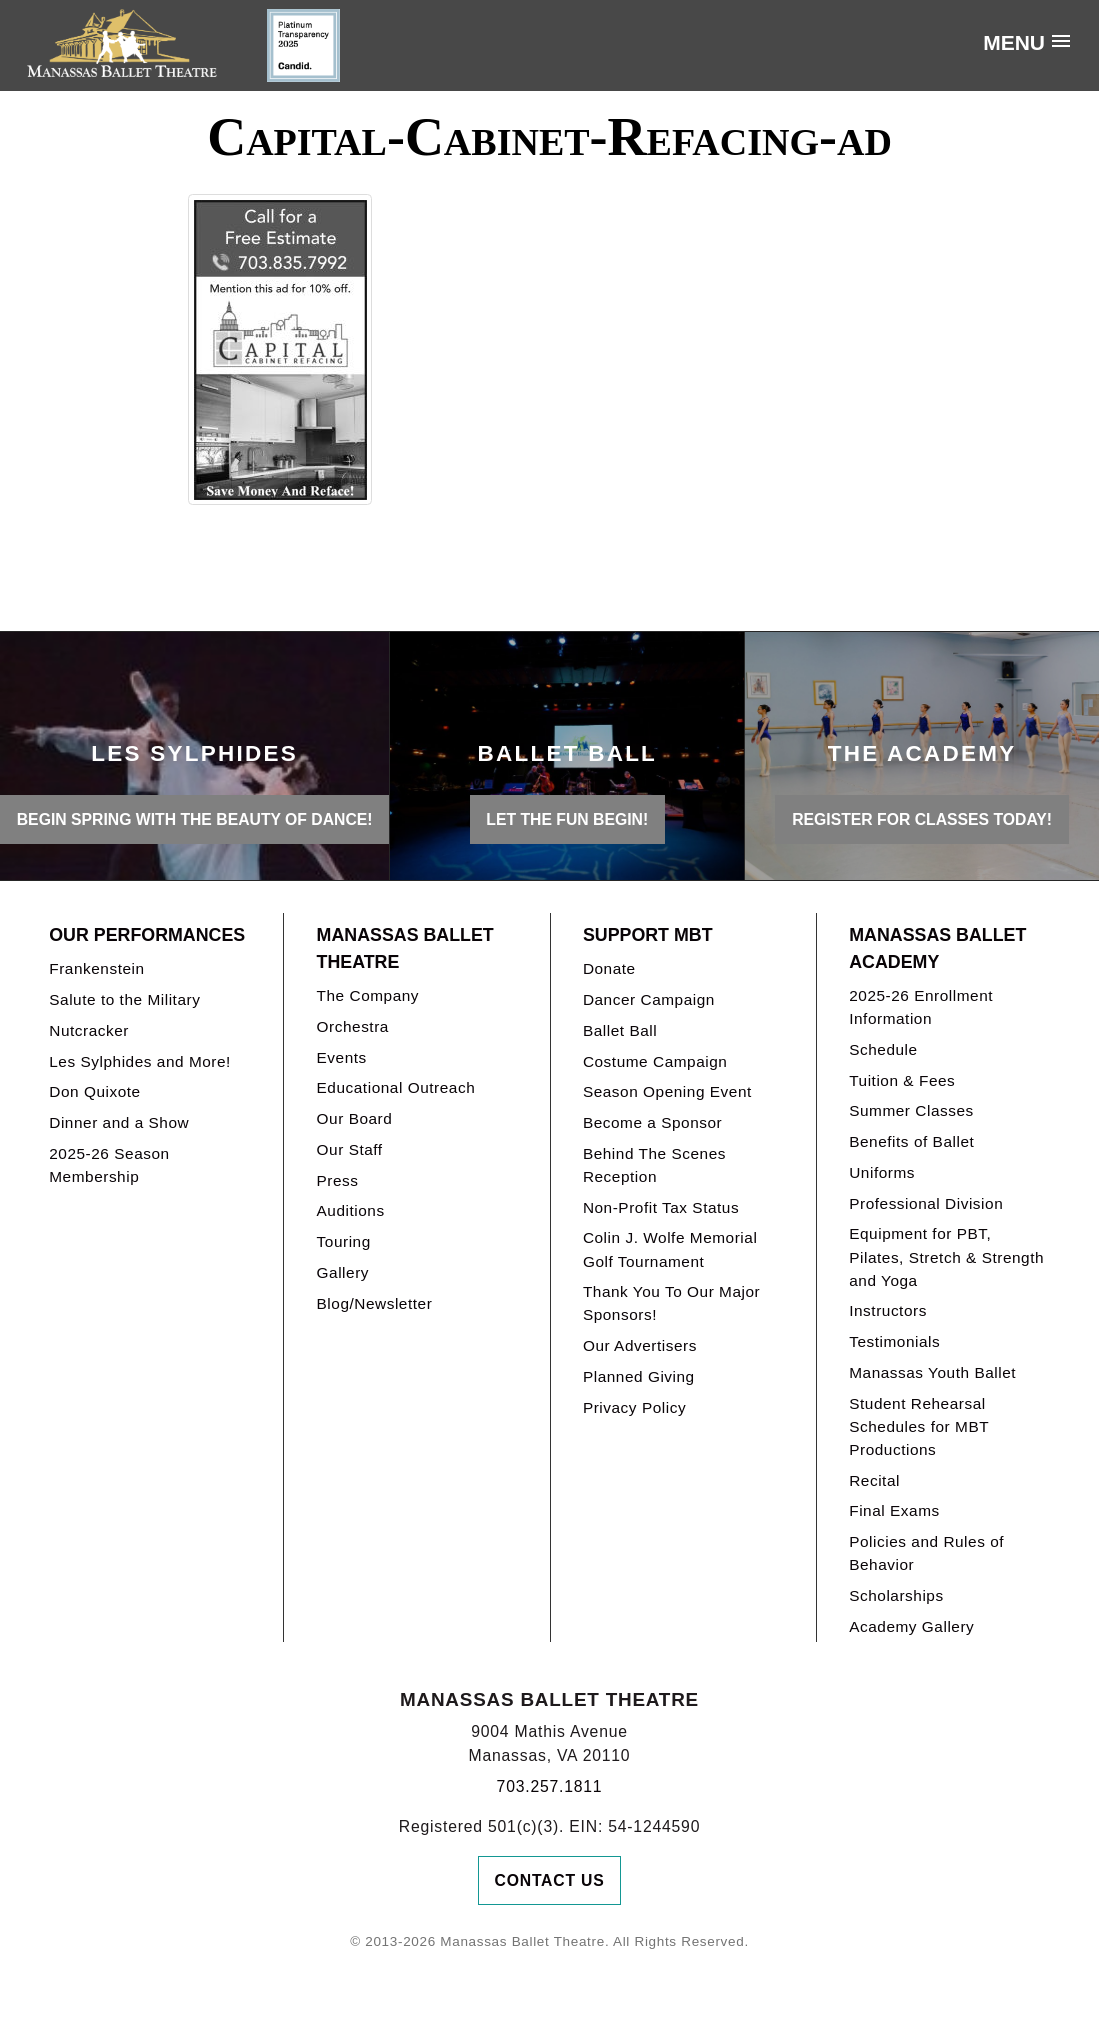 This screenshot has width=1099, height=2026. Describe the element at coordinates (652, 1122) in the screenshot. I see `Become a Sponsor` at that location.